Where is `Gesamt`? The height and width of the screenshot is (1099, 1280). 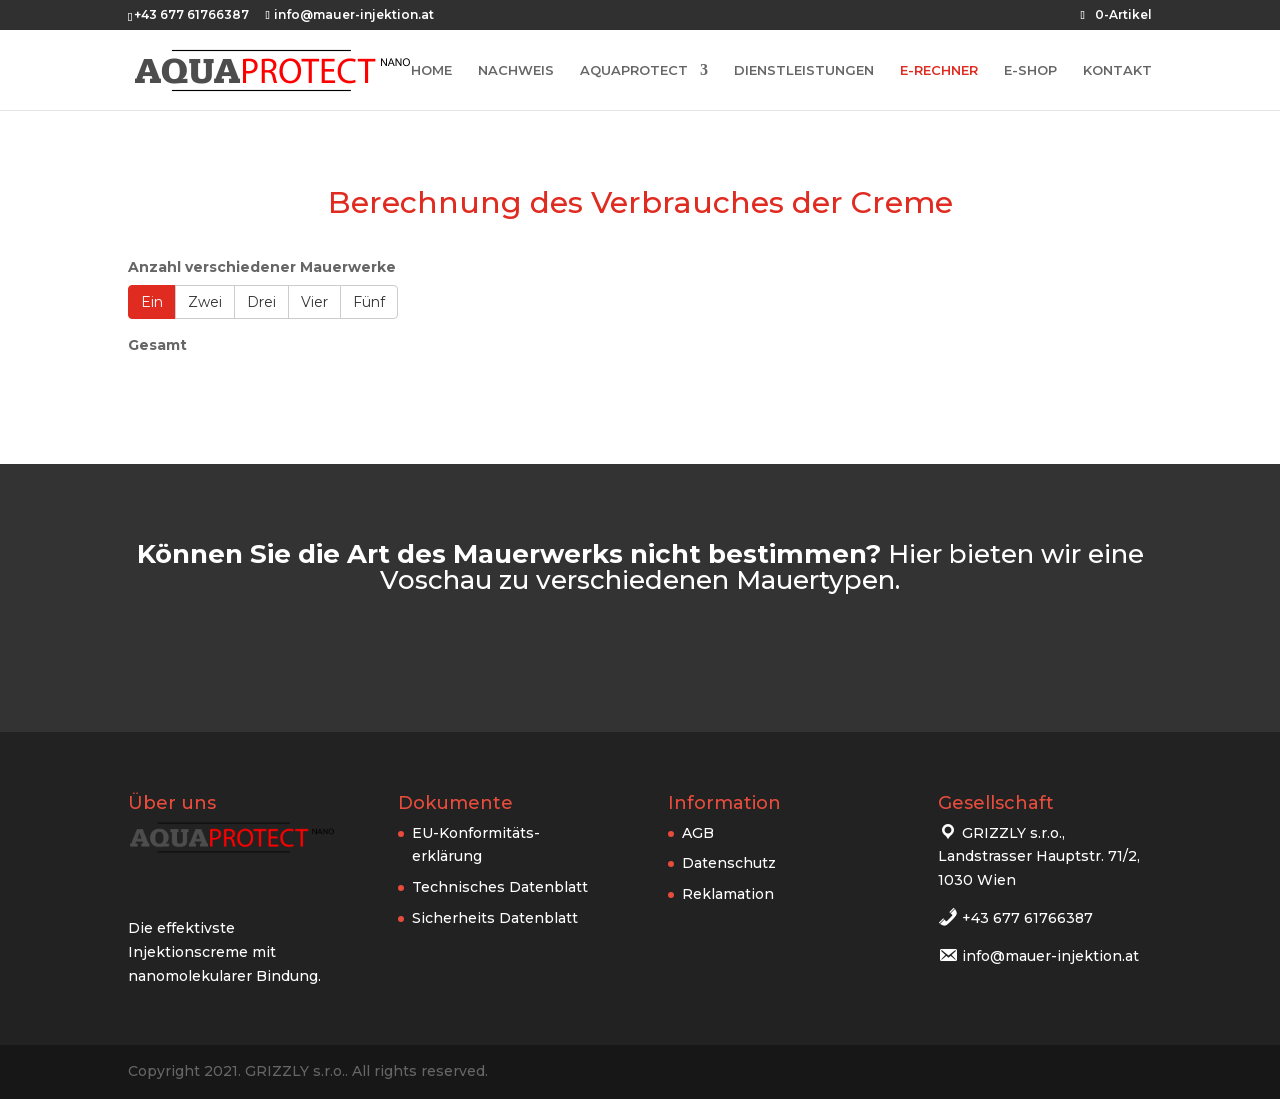
Gesamt is located at coordinates (157, 345).